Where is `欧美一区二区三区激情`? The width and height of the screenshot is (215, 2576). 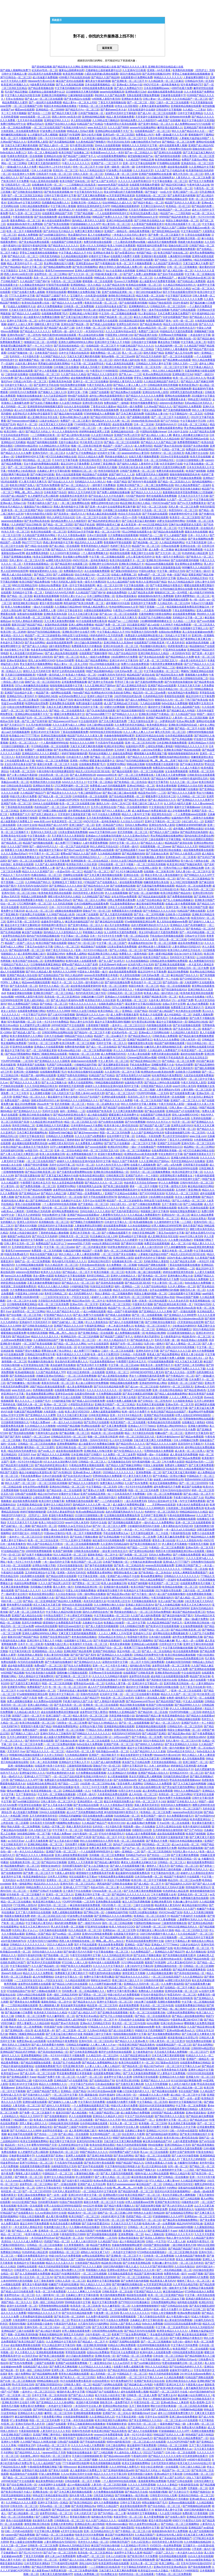
欧美一区二区三区激情 is located at coordinates (114, 985).